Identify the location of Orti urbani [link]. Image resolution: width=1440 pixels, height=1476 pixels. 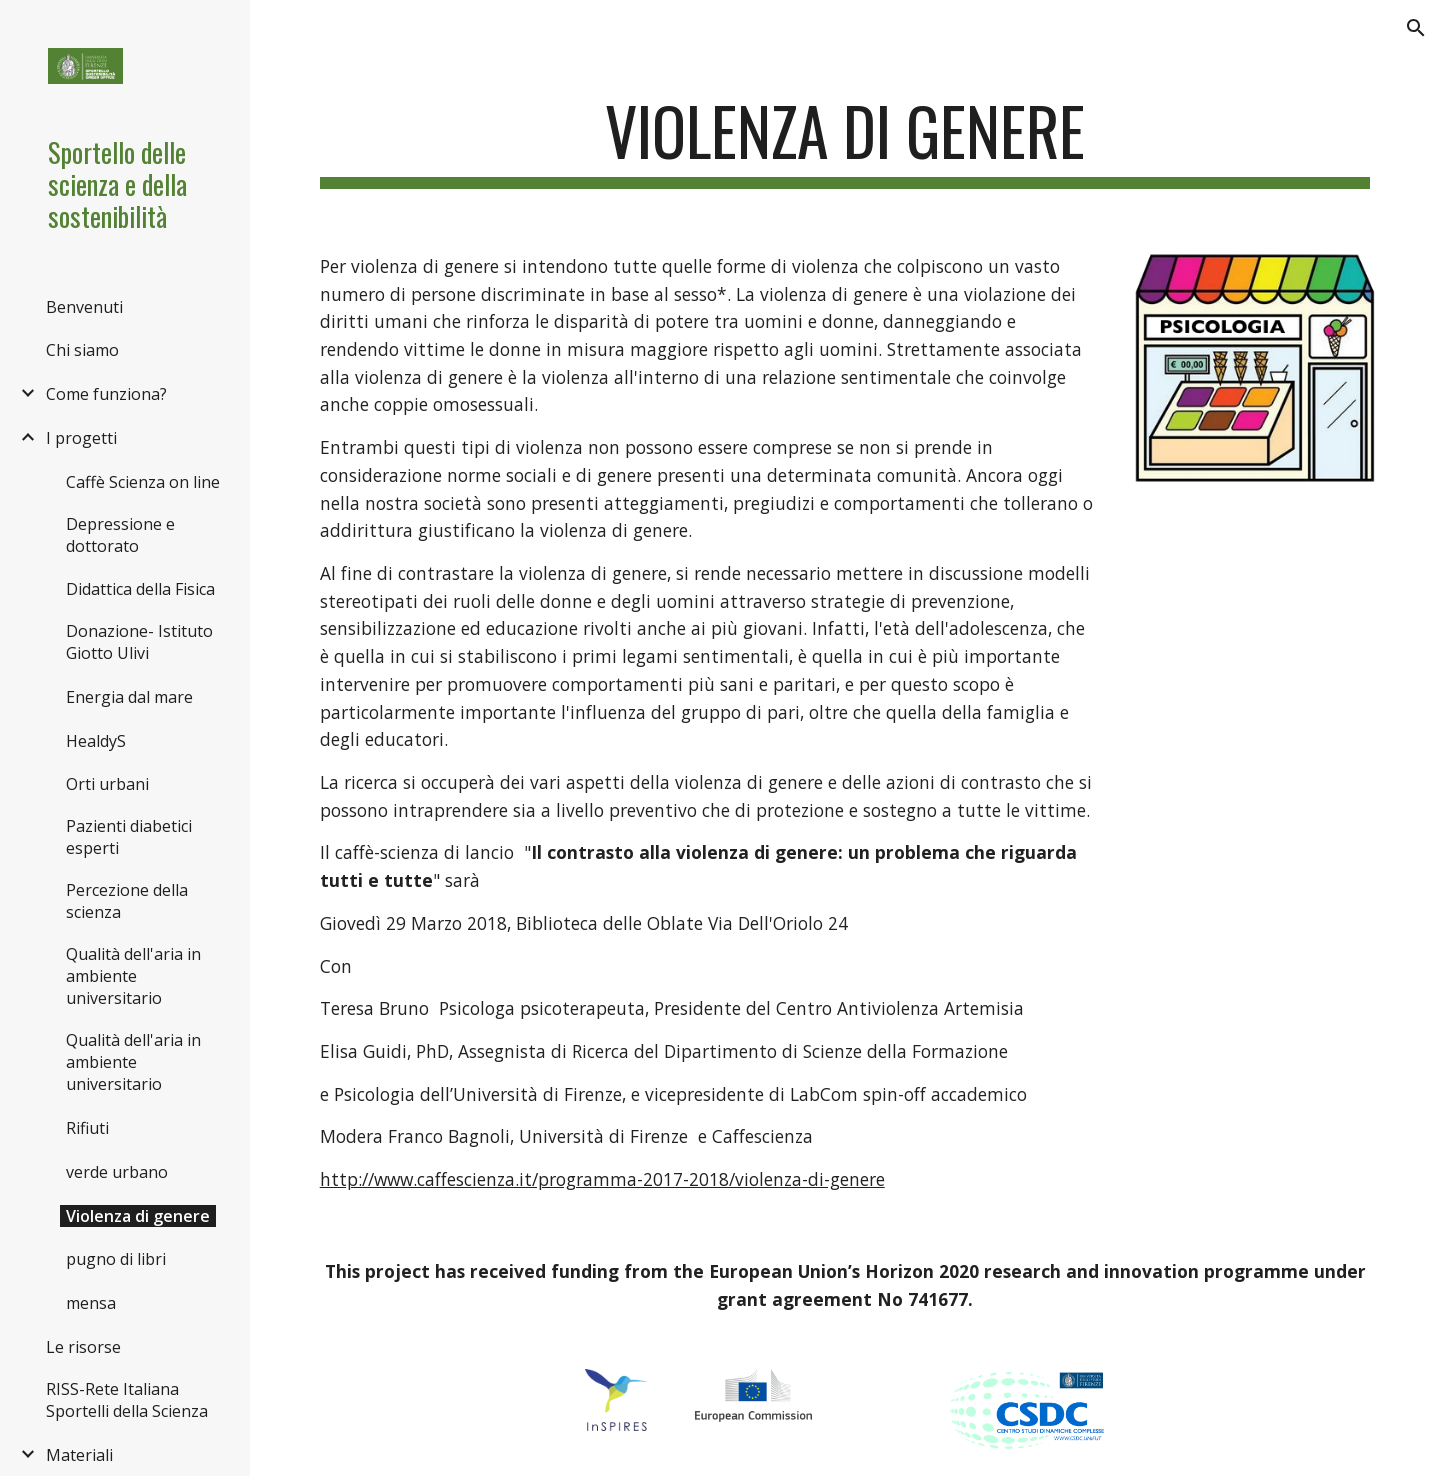
(107, 784).